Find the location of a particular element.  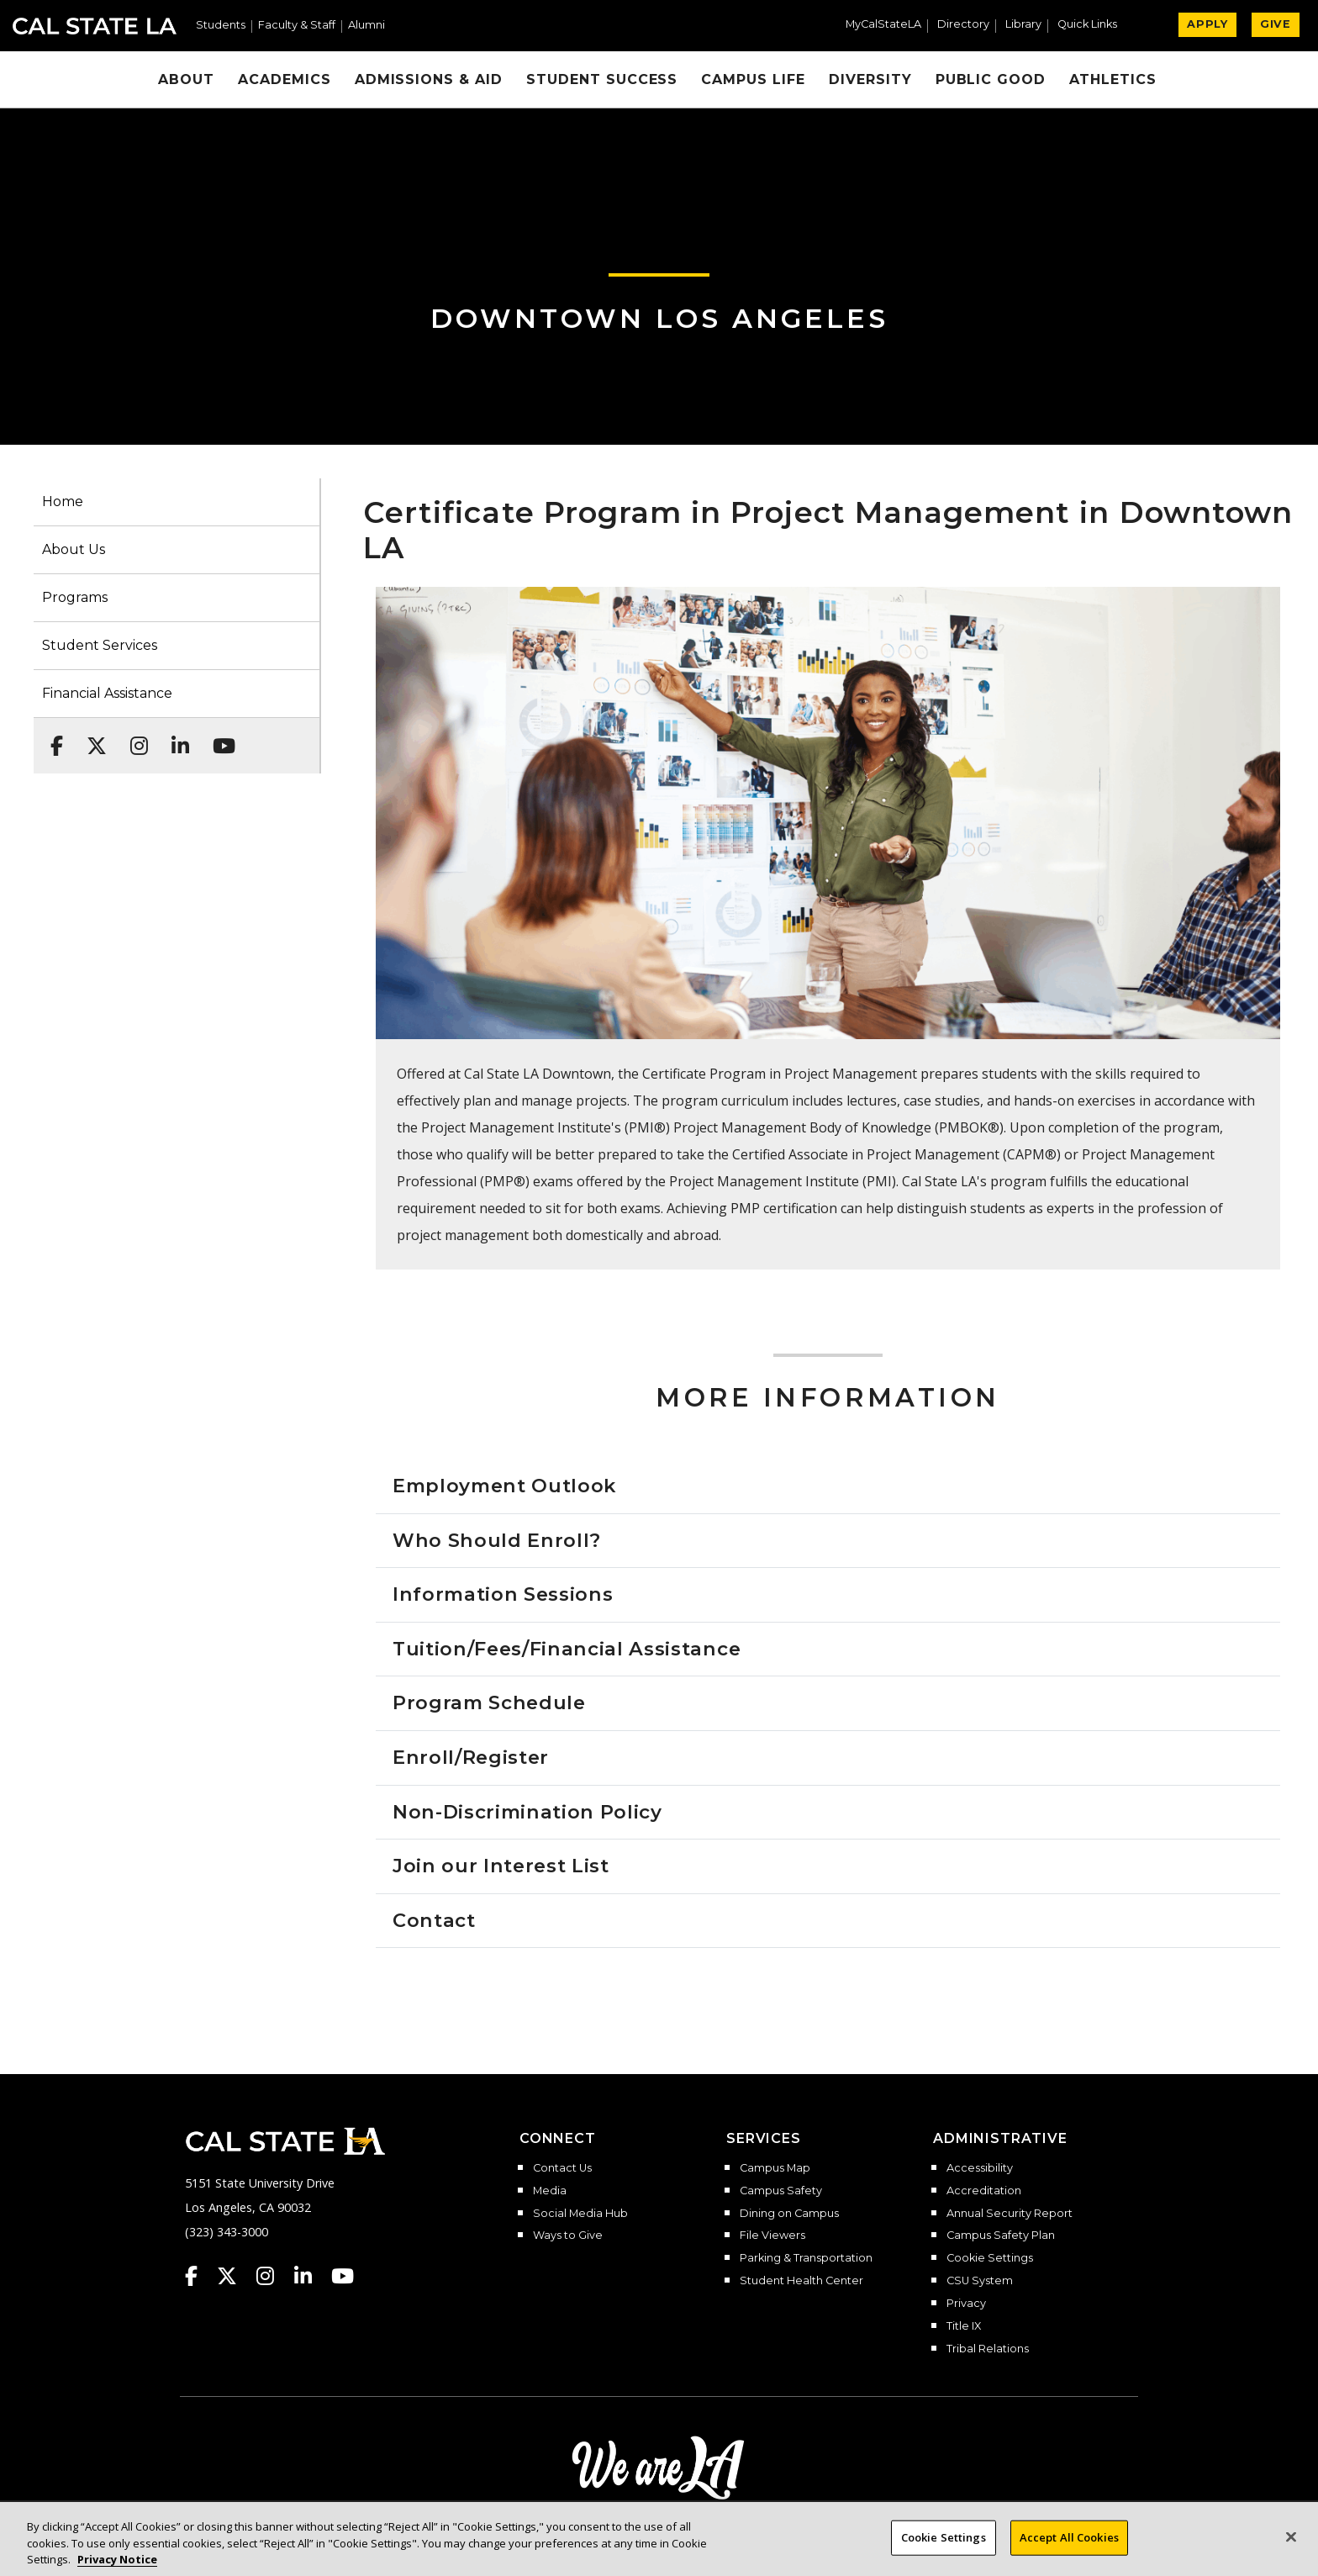

File Viewers is located at coordinates (772, 2235).